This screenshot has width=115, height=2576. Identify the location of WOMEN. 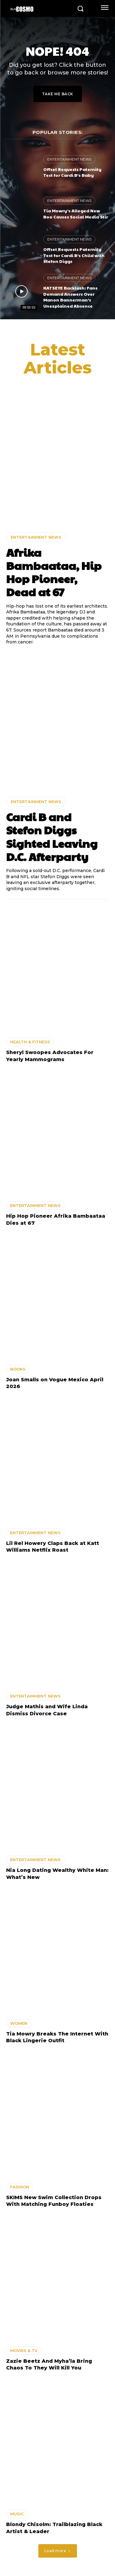
(18, 2023).